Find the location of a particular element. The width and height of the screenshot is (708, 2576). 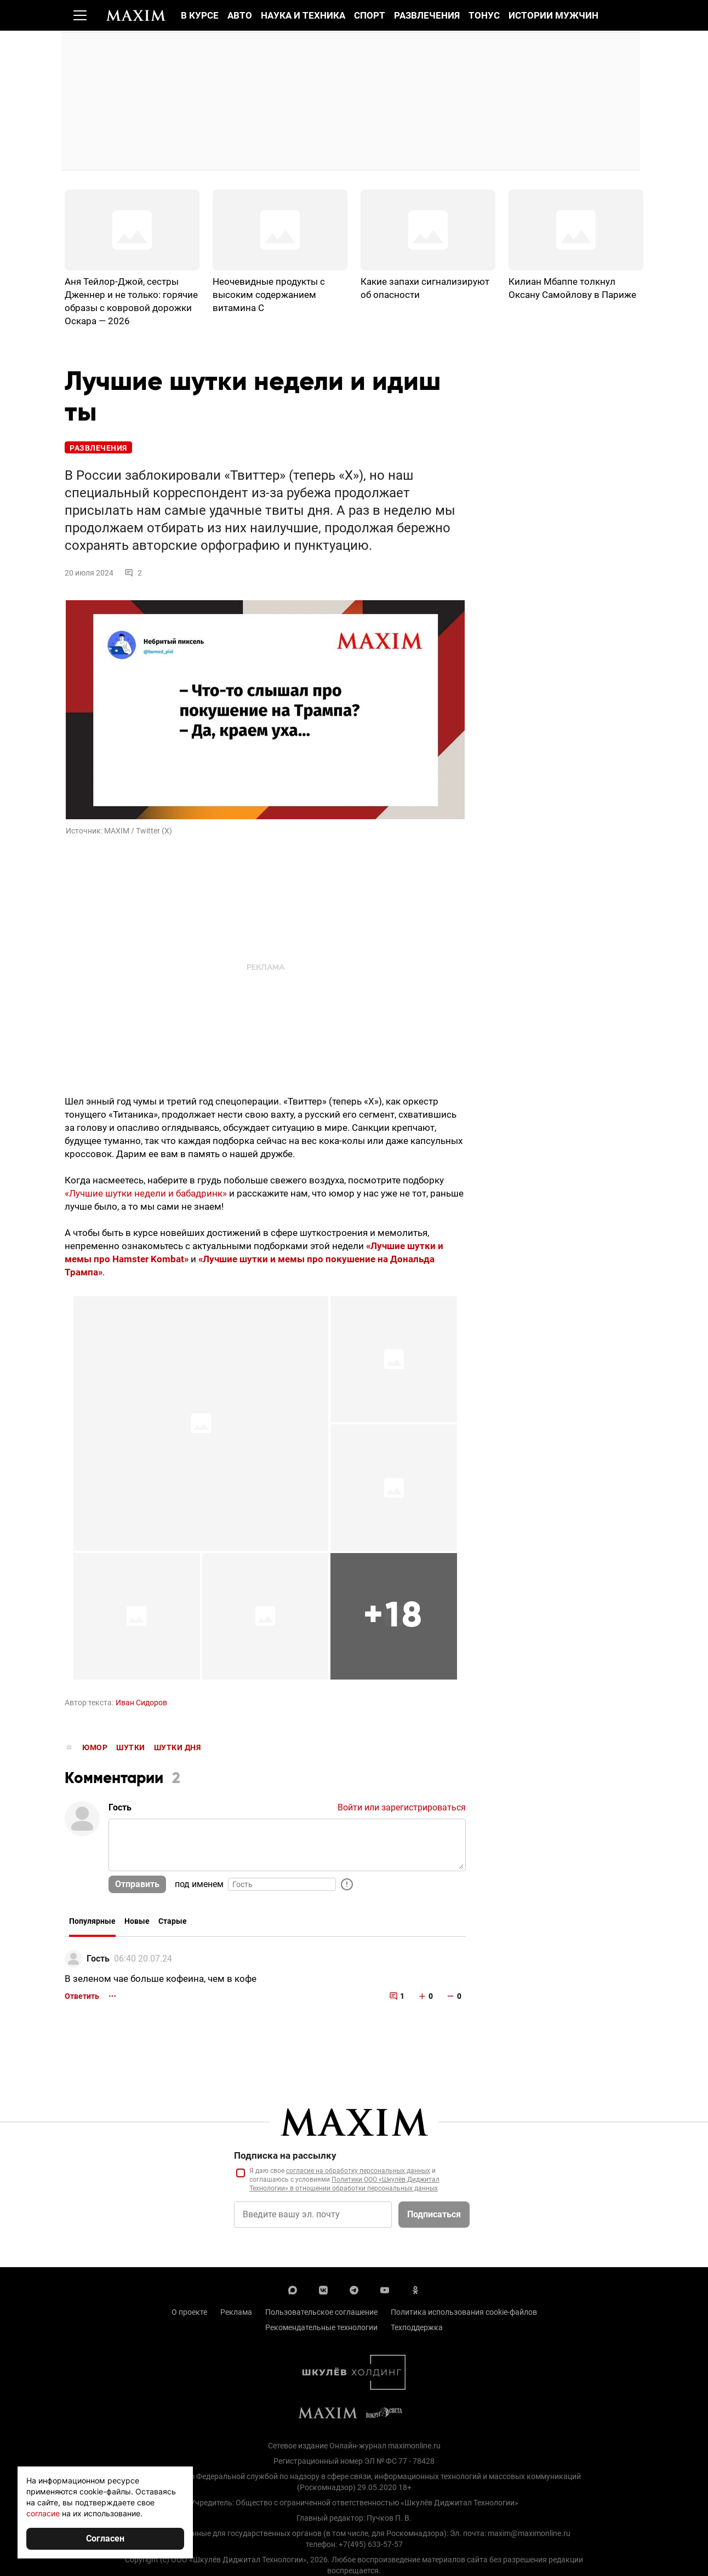

согласие на обработку персональных данных is located at coordinates (358, 2173).